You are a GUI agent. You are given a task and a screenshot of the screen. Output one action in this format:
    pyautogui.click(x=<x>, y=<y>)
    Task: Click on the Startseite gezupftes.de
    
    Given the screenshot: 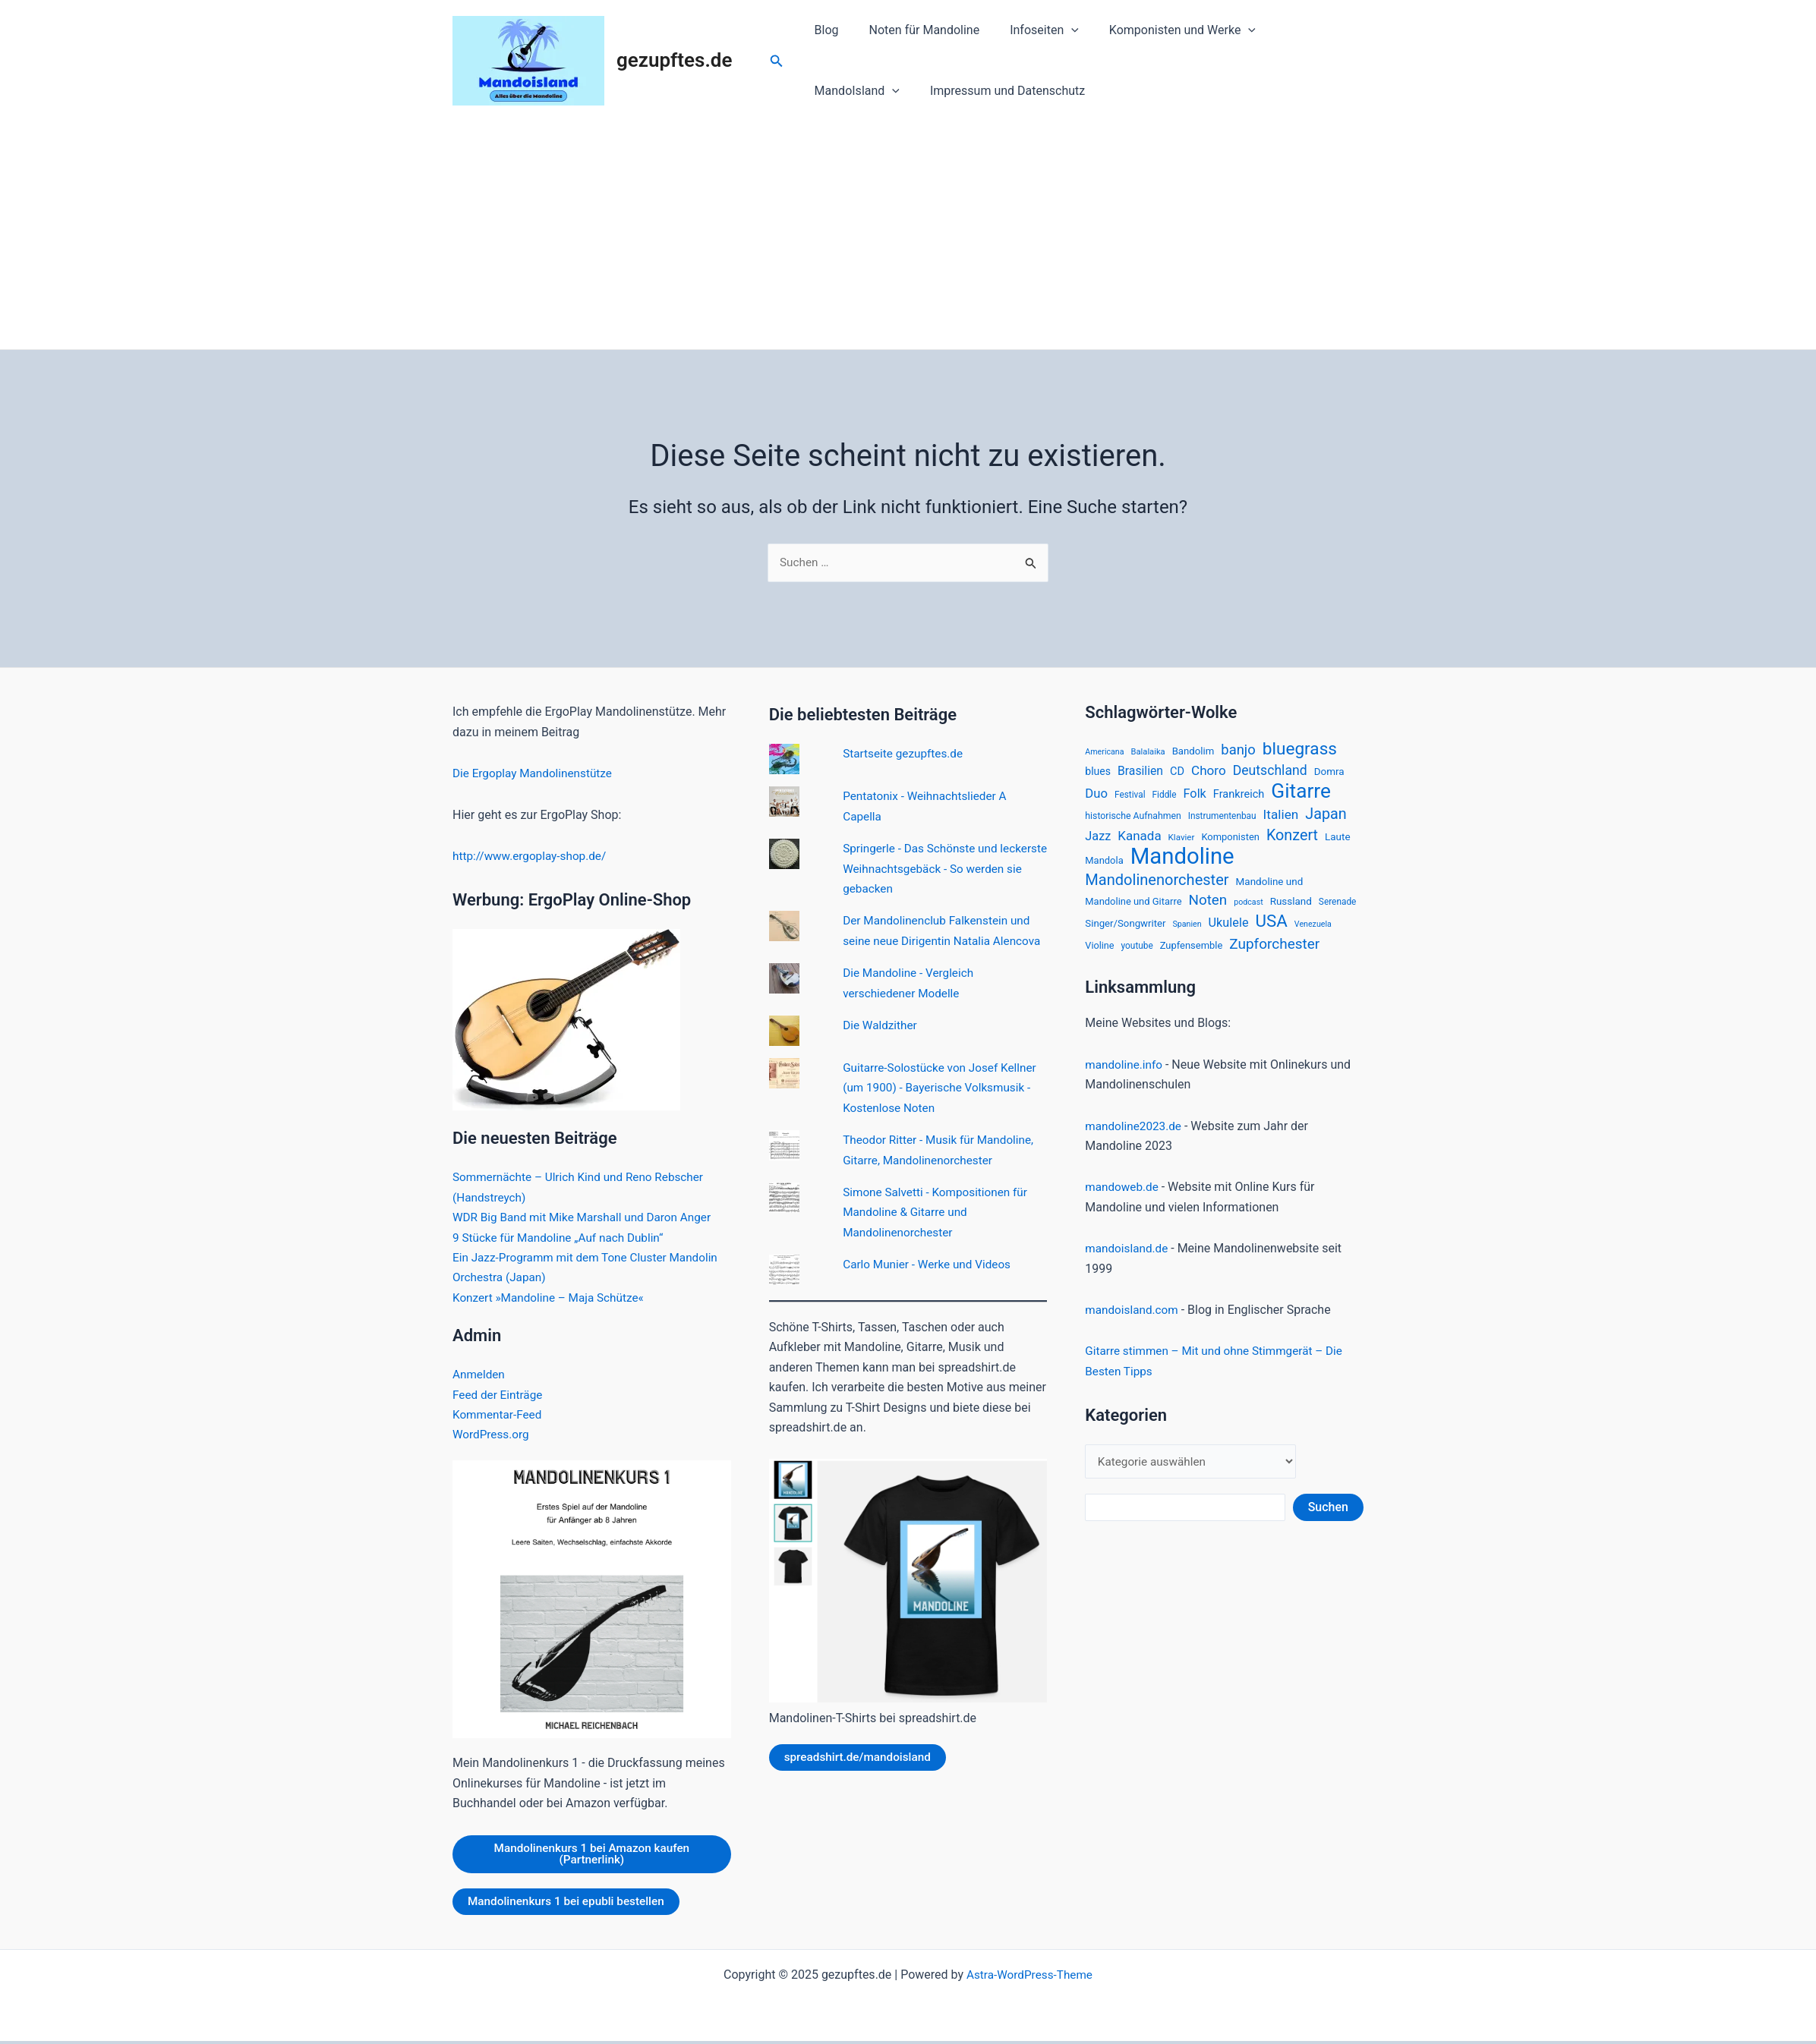 What is the action you would take?
    pyautogui.click(x=905, y=755)
    